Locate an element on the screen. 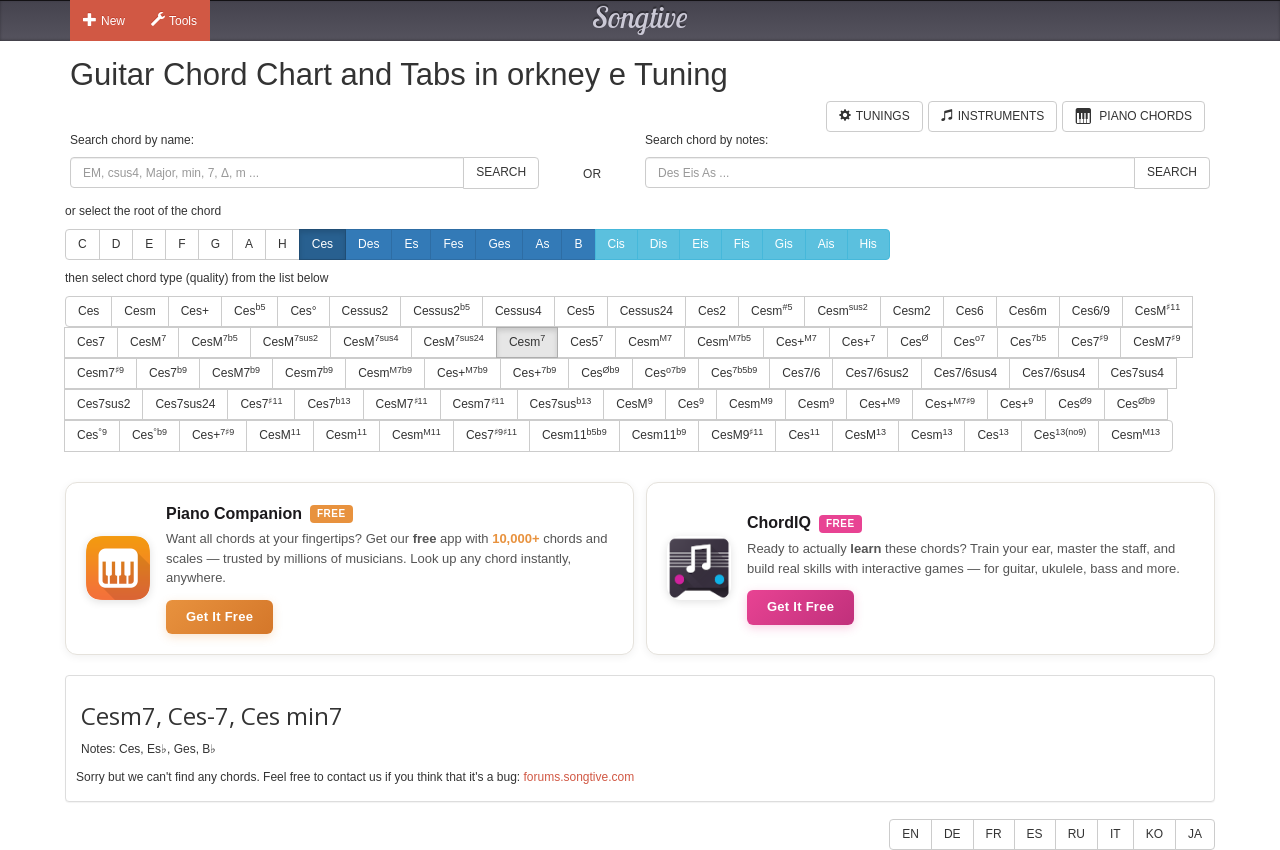  Ces6/9 is located at coordinates (1091, 311).